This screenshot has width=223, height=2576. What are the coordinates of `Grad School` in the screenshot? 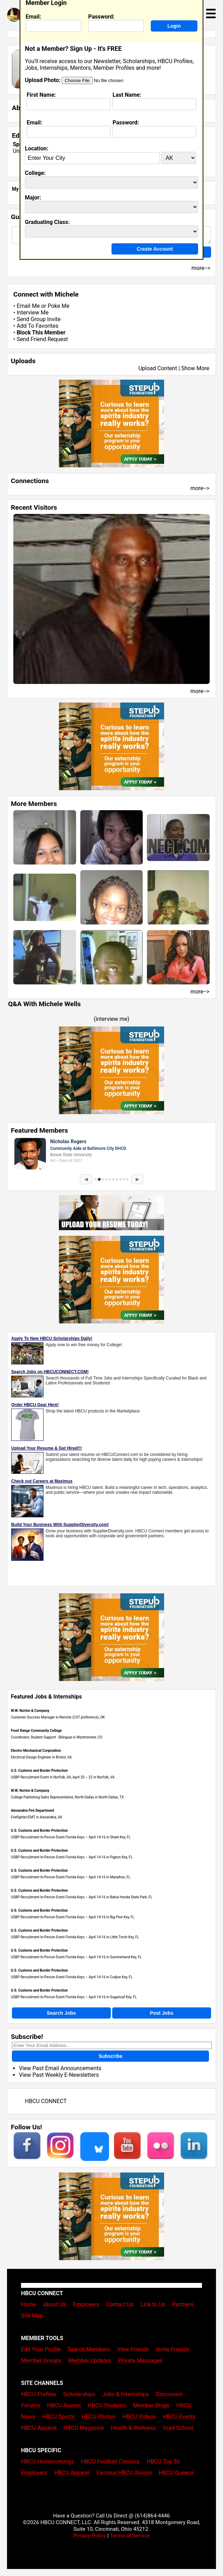 It's located at (178, 2428).